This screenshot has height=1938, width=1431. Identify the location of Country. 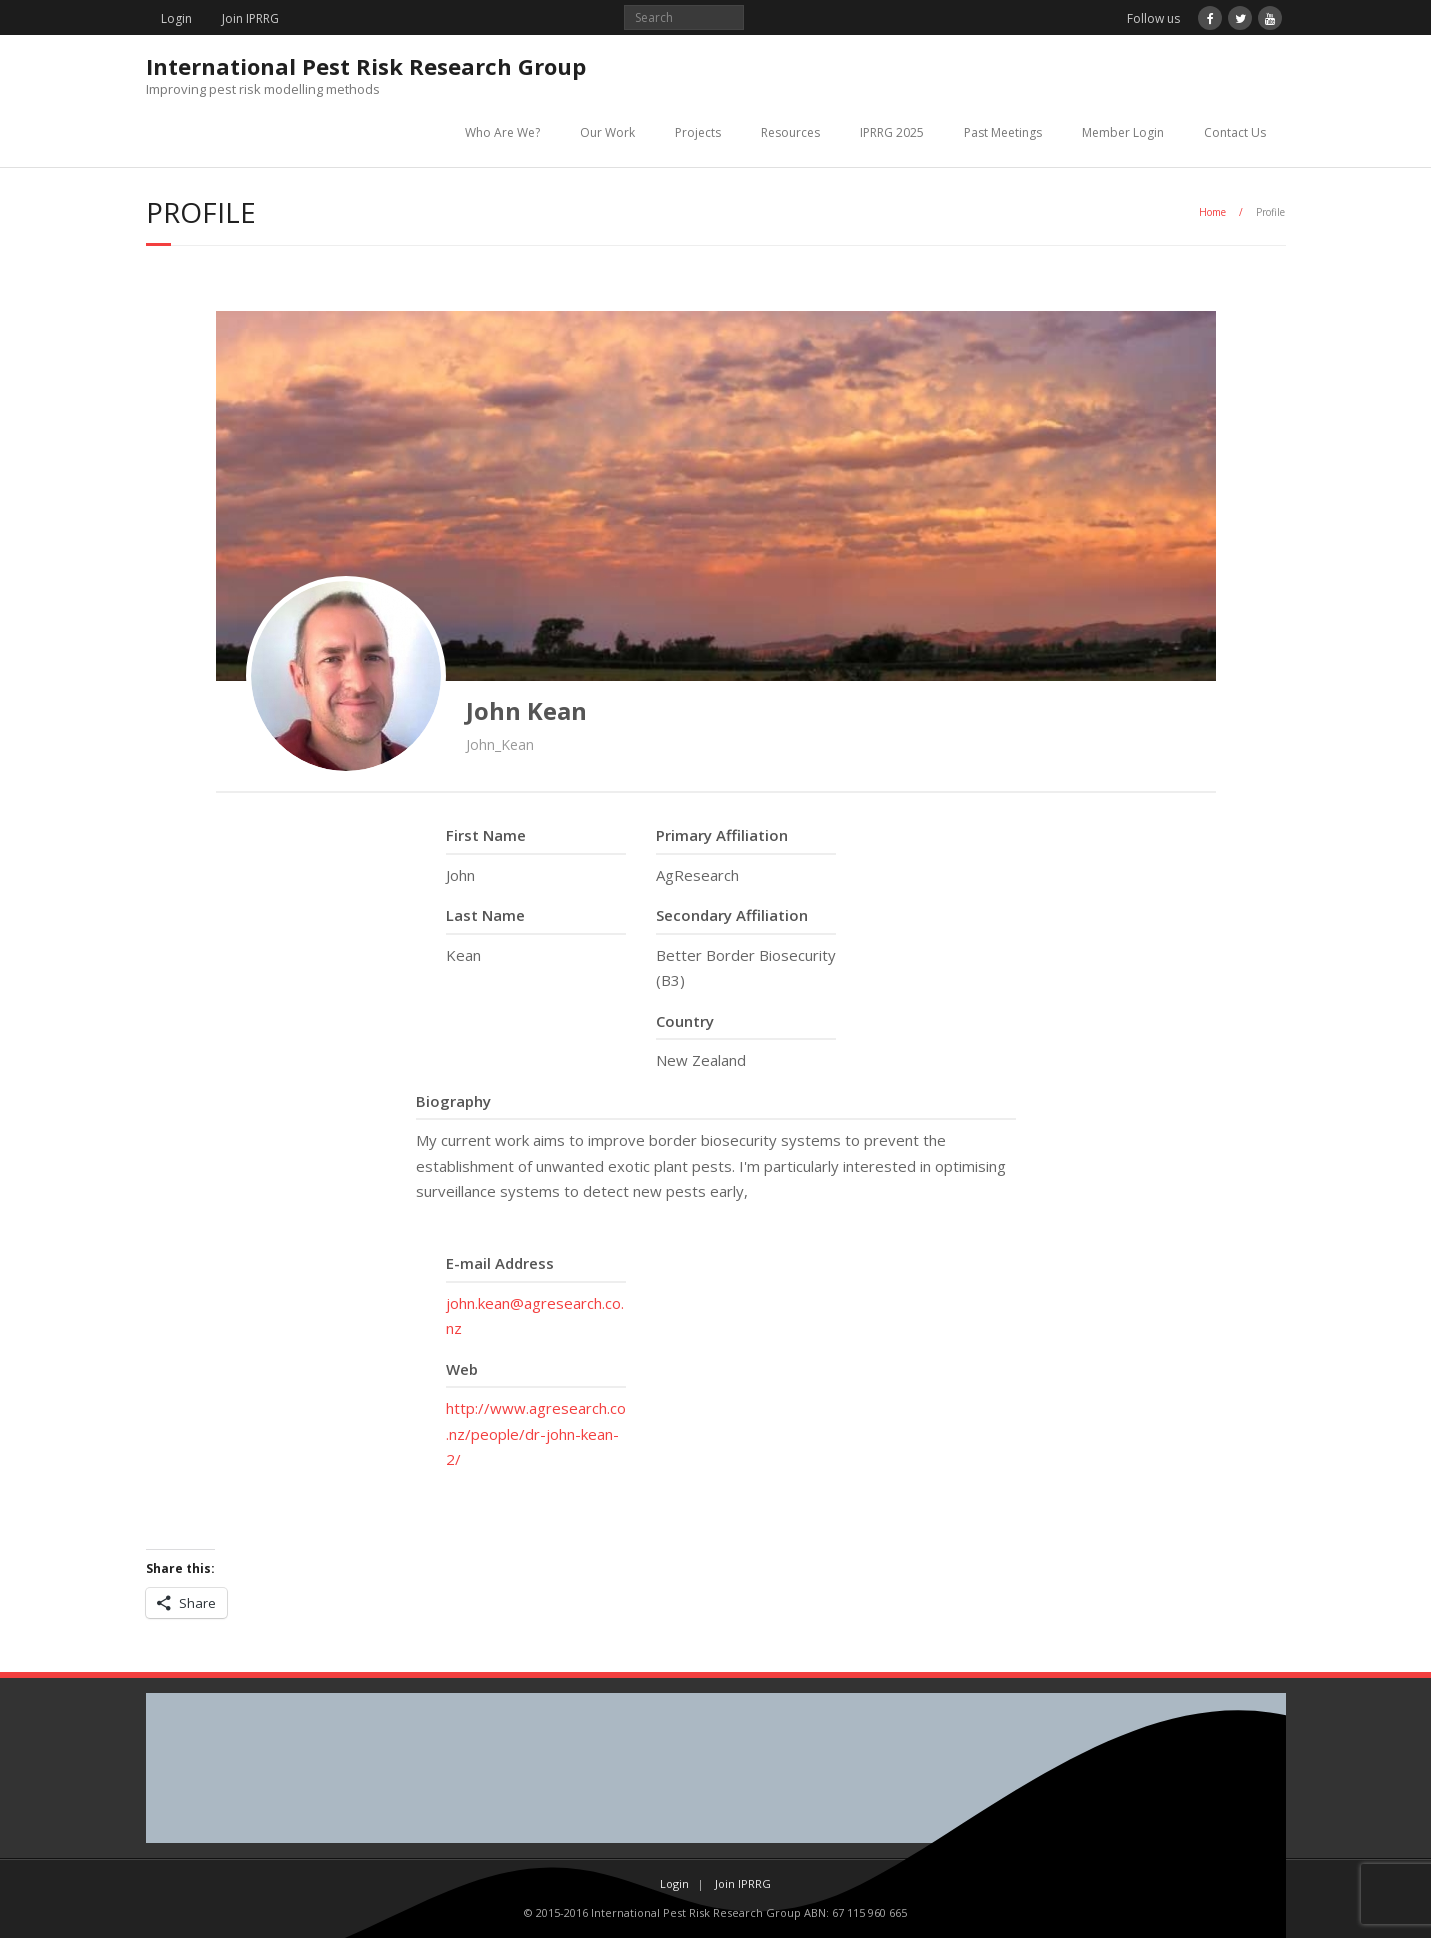
(685, 1021).